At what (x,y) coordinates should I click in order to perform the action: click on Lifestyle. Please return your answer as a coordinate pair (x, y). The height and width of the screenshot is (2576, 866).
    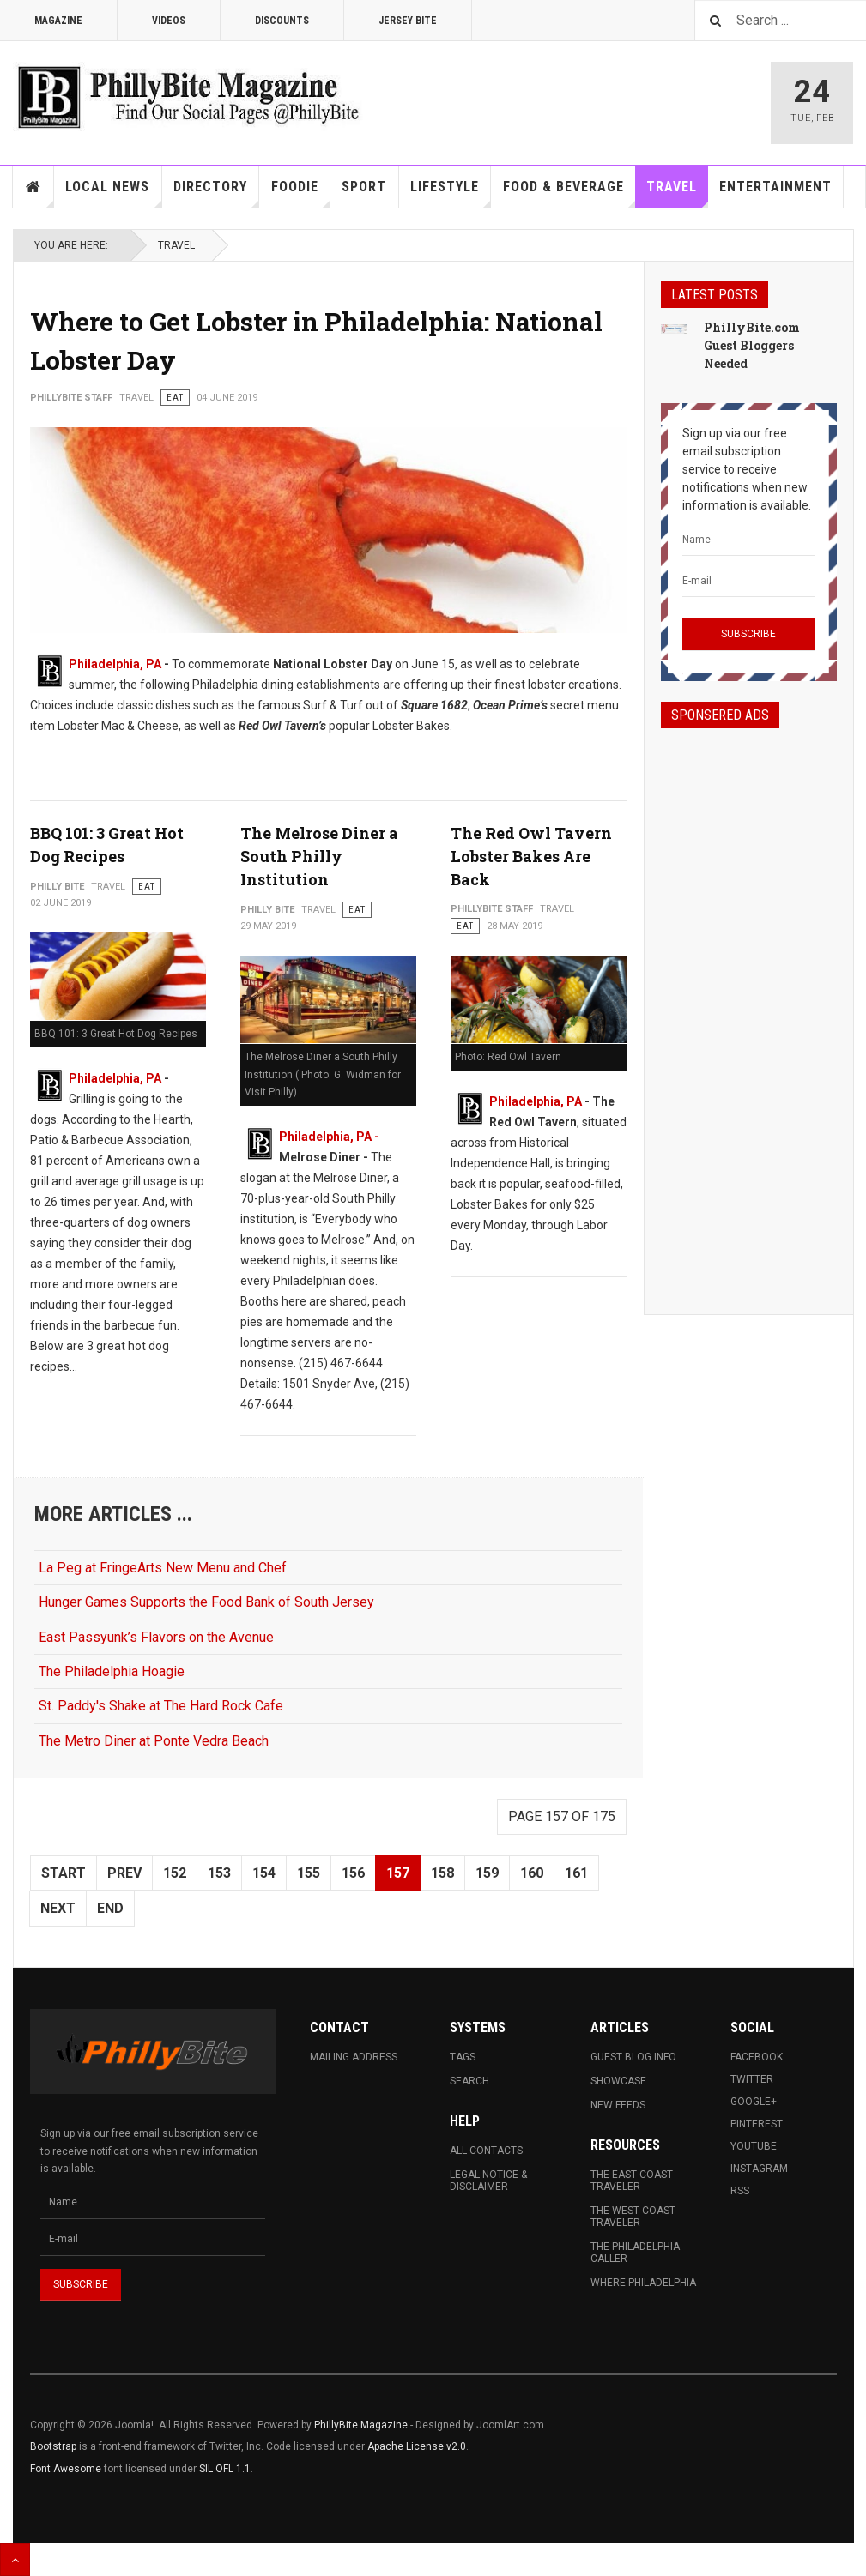
    Looking at the image, I should click on (450, 193).